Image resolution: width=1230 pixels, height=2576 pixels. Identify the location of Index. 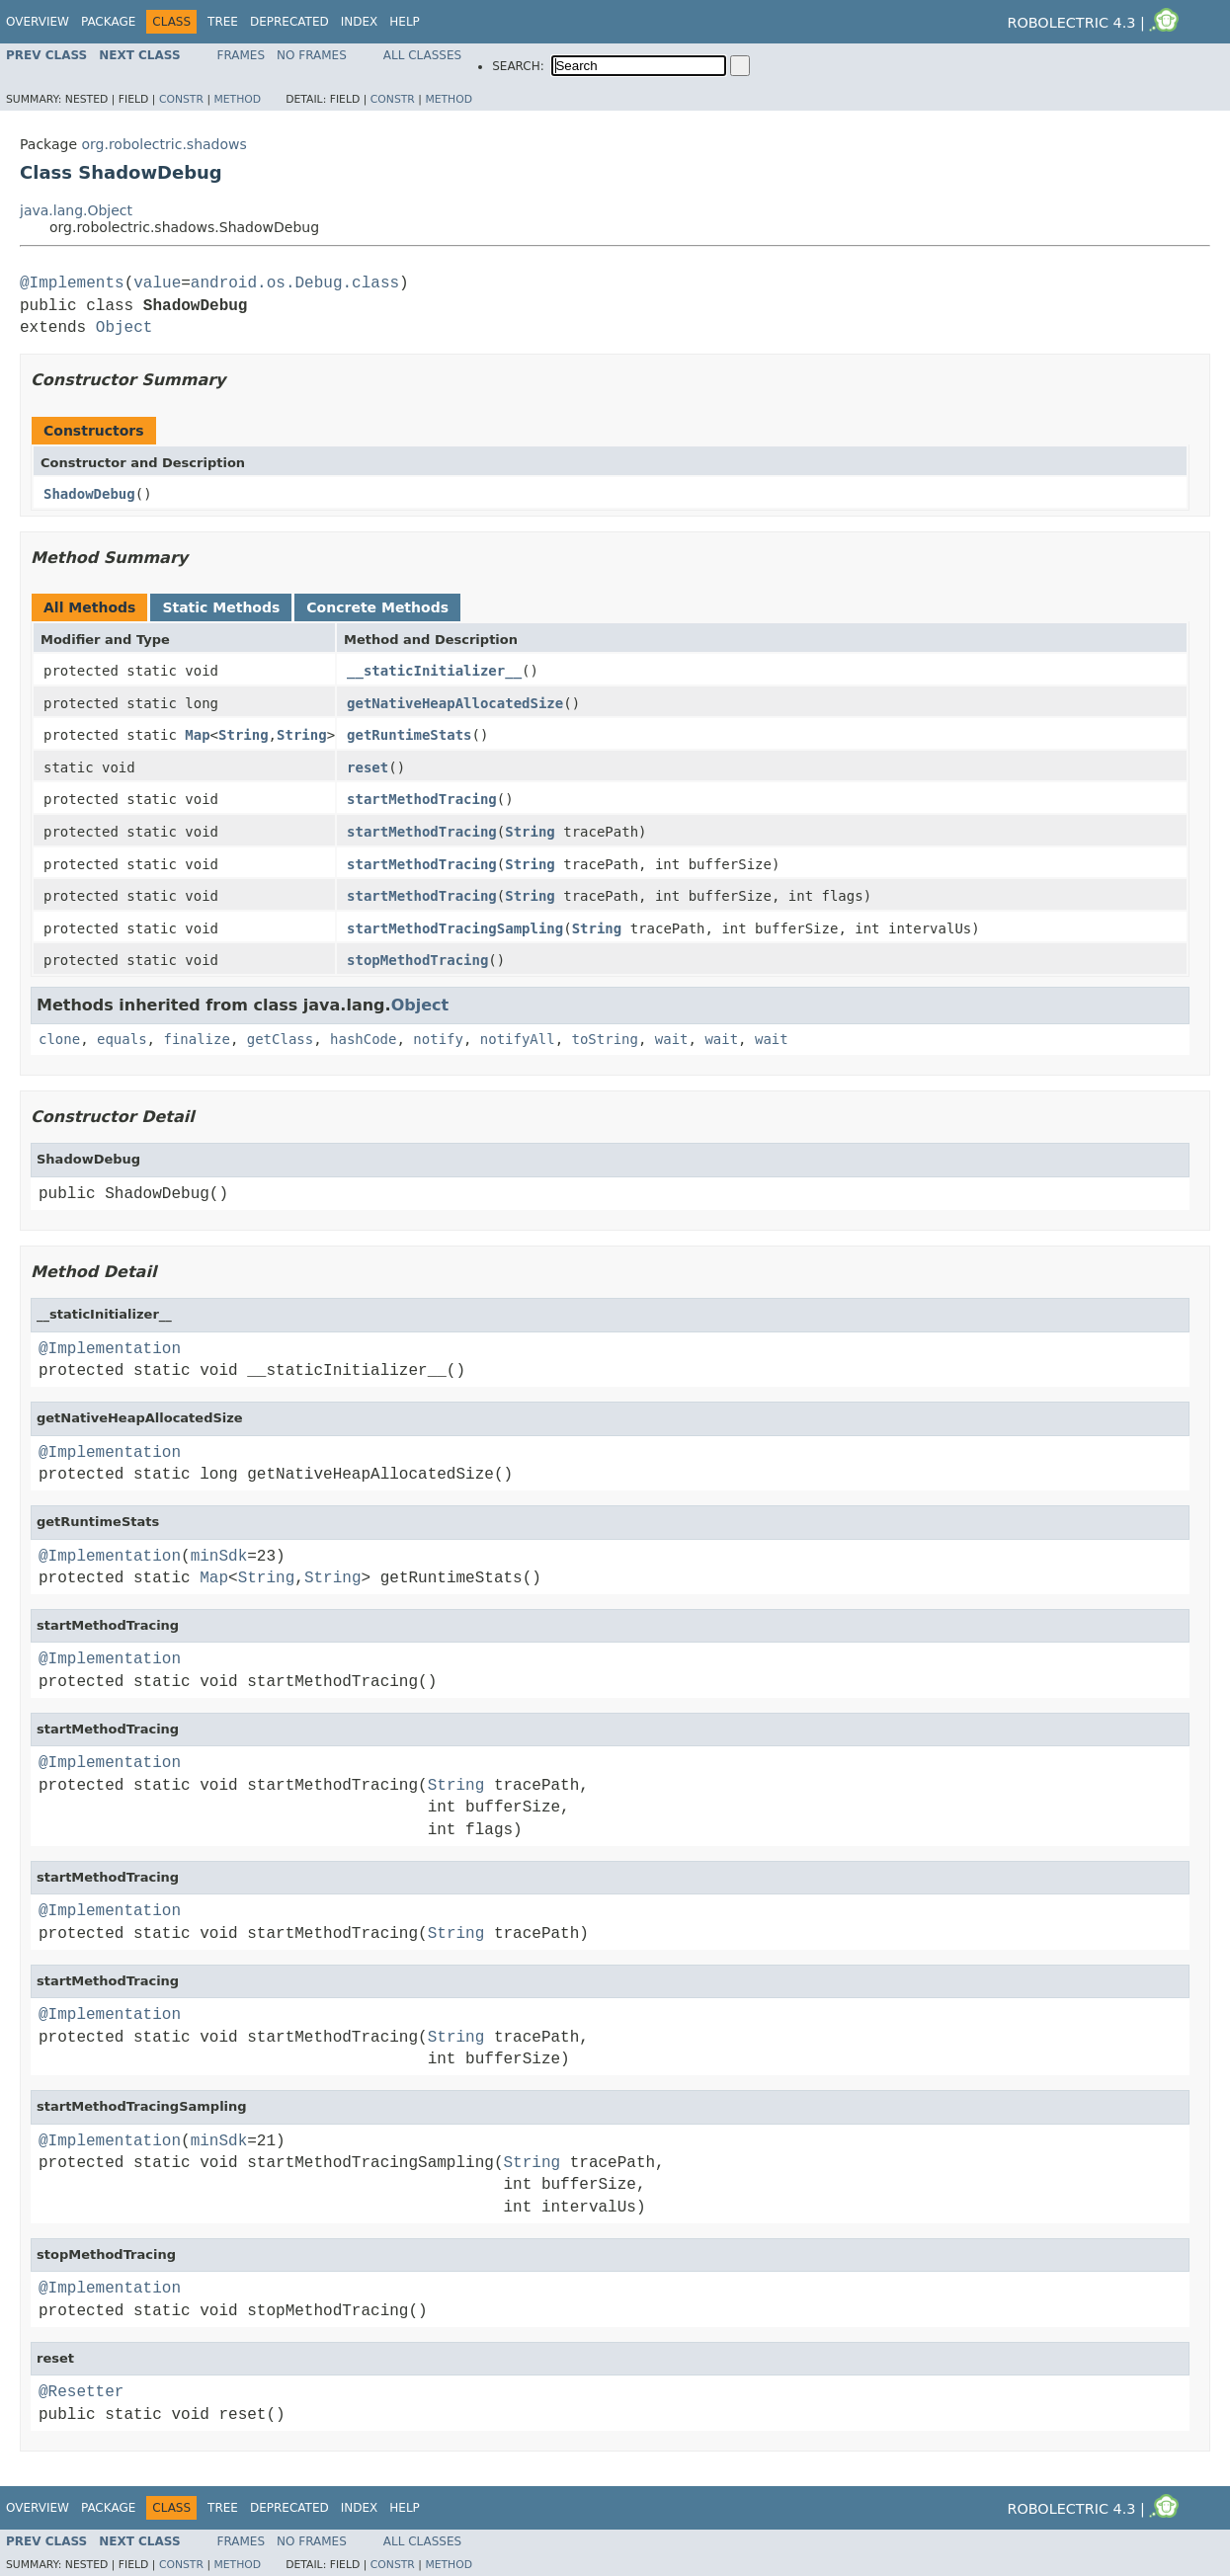
(359, 22).